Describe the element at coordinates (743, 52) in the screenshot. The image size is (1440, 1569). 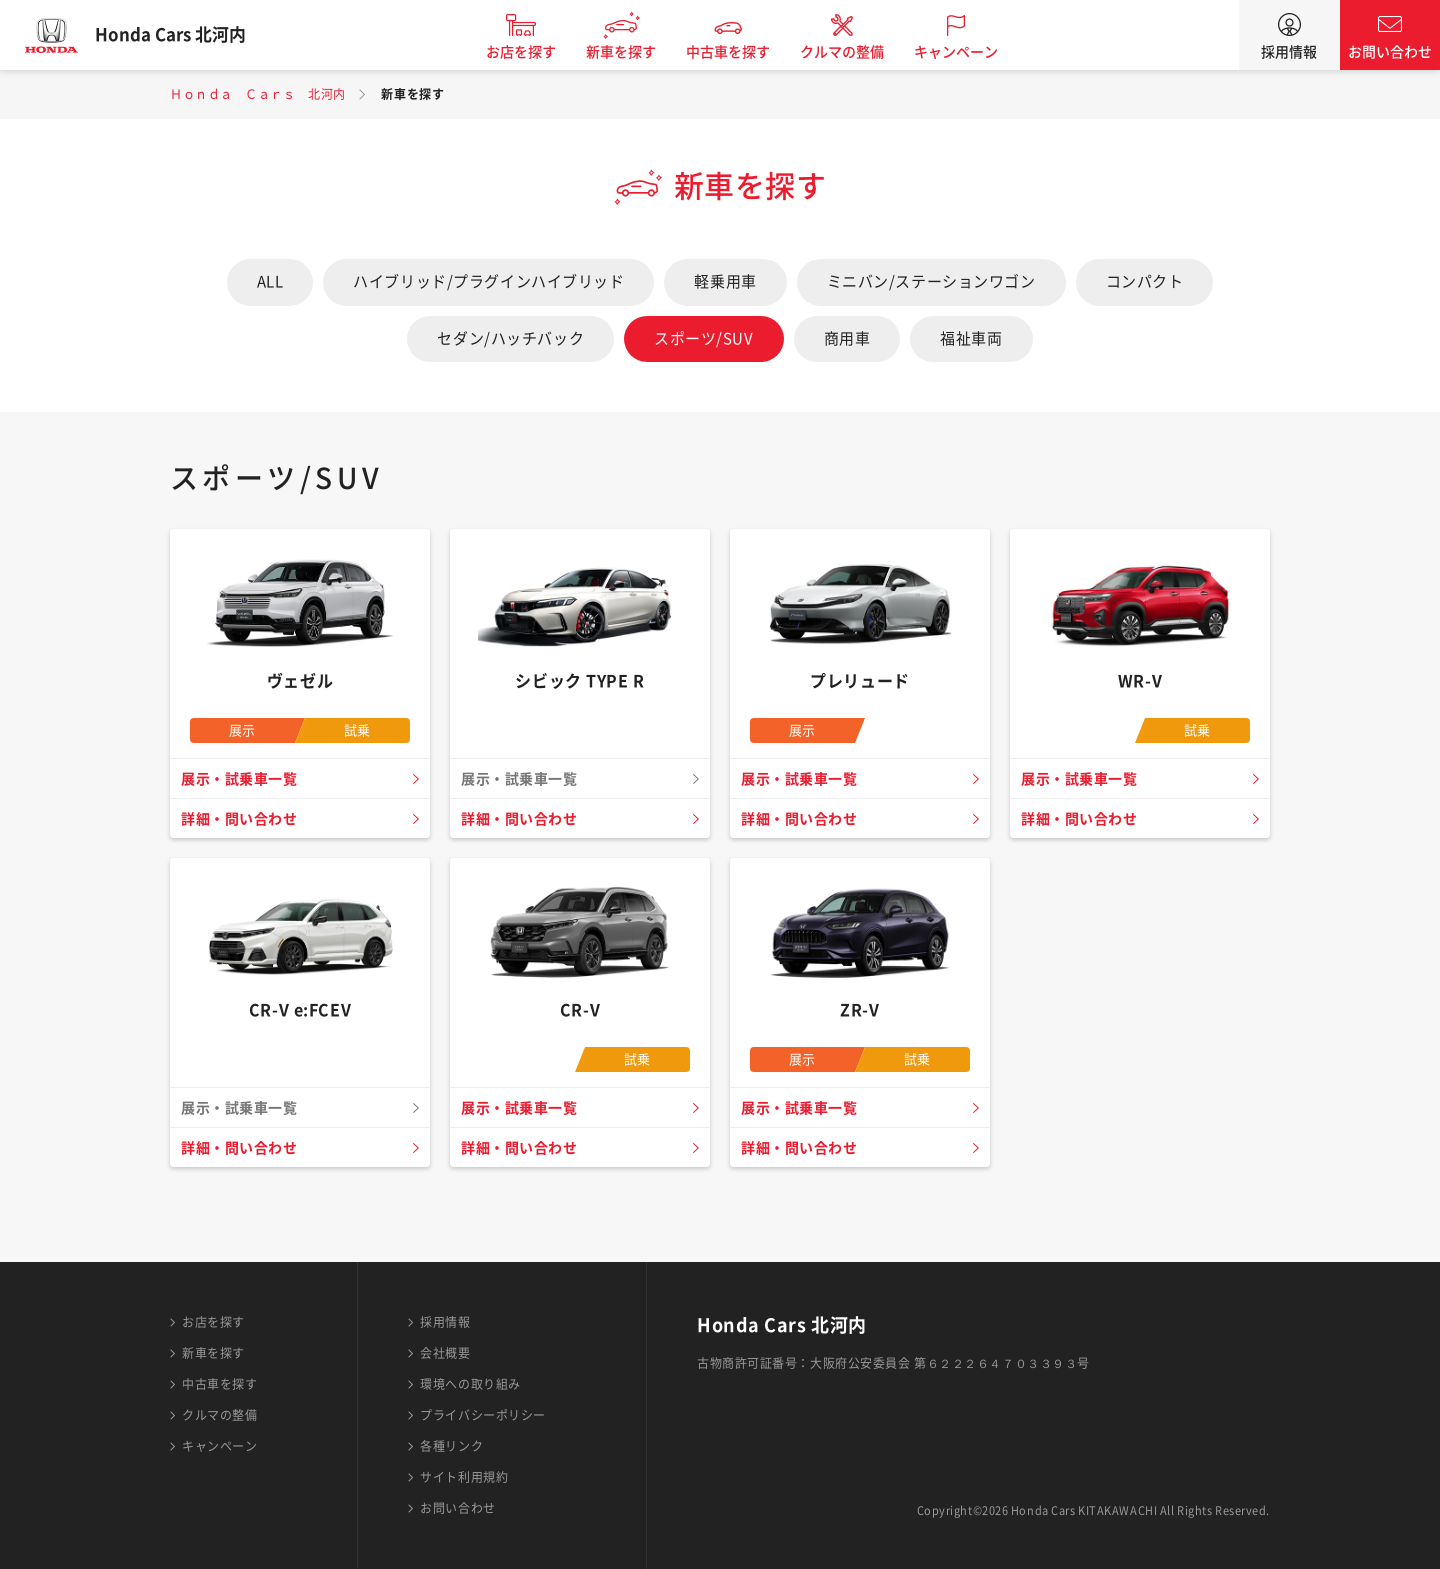
I see `中古車を探す` at that location.